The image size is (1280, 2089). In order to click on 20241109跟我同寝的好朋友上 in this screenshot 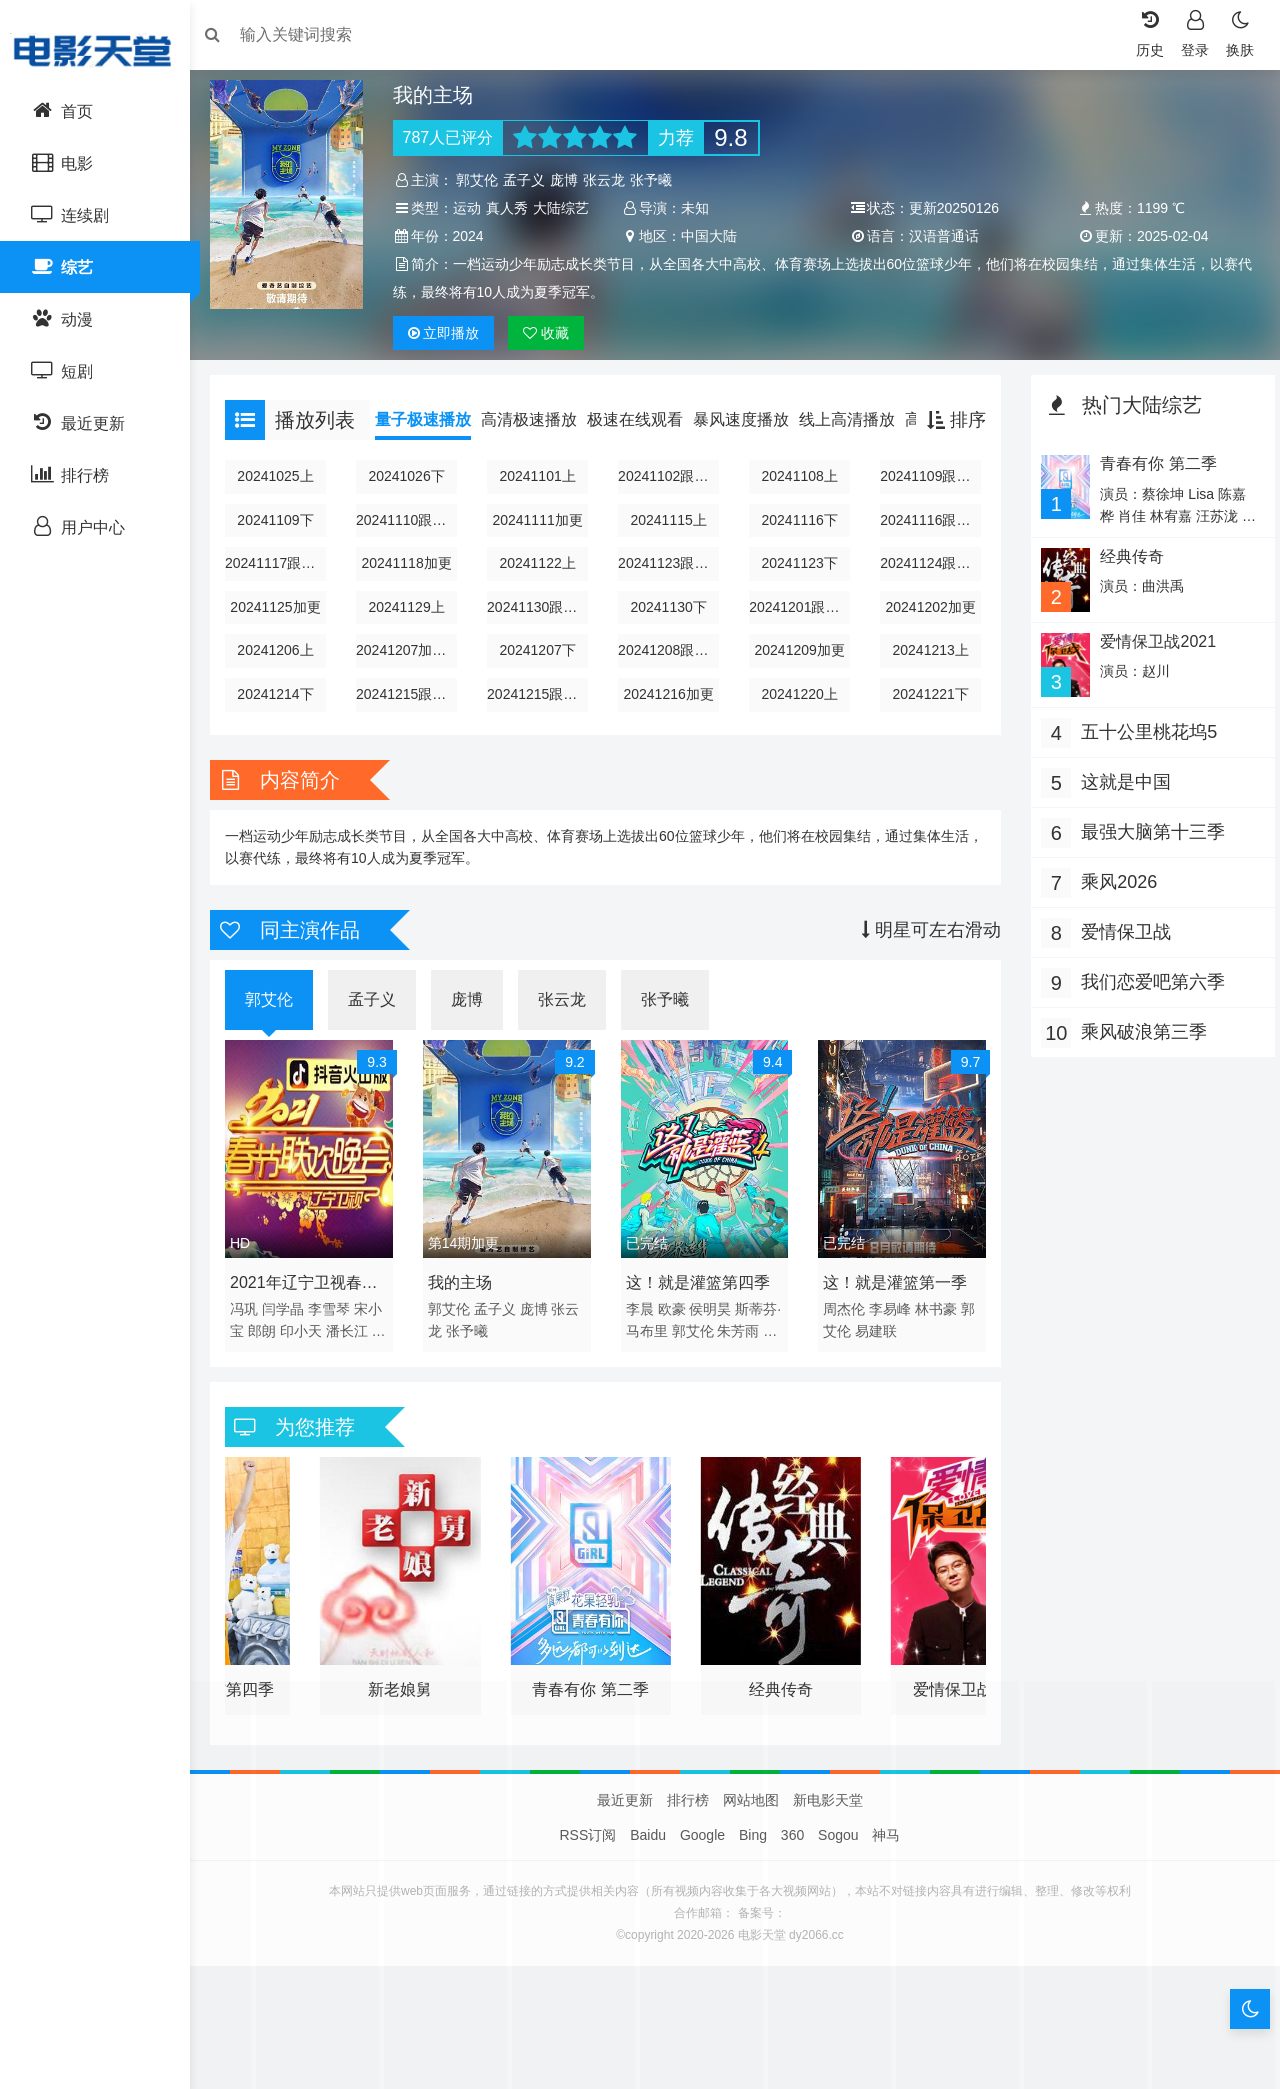, I will do `click(927, 504)`.